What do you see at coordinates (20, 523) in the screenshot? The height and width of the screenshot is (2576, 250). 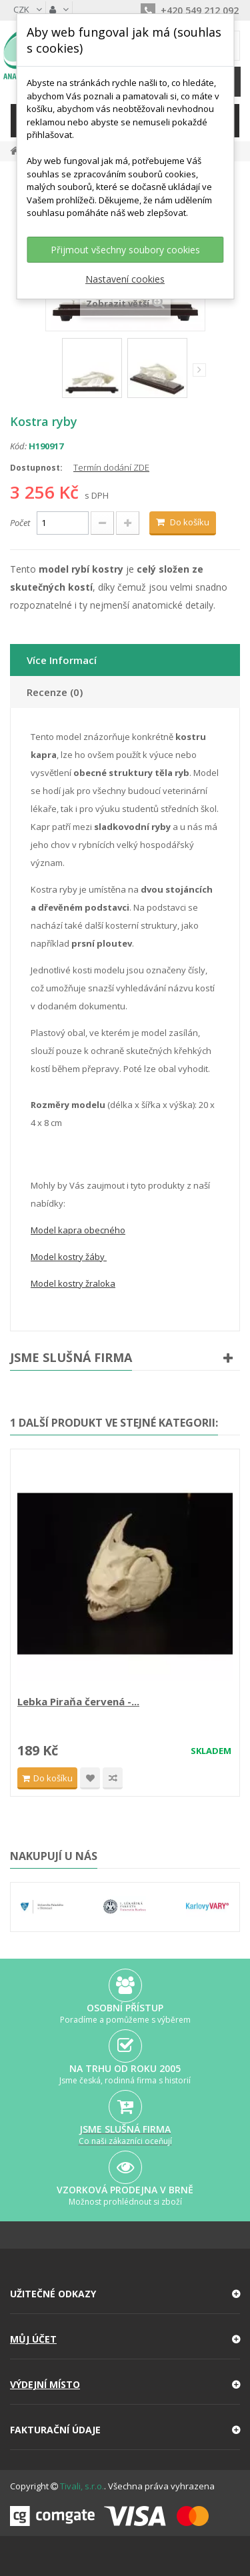 I see `Počet` at bounding box center [20, 523].